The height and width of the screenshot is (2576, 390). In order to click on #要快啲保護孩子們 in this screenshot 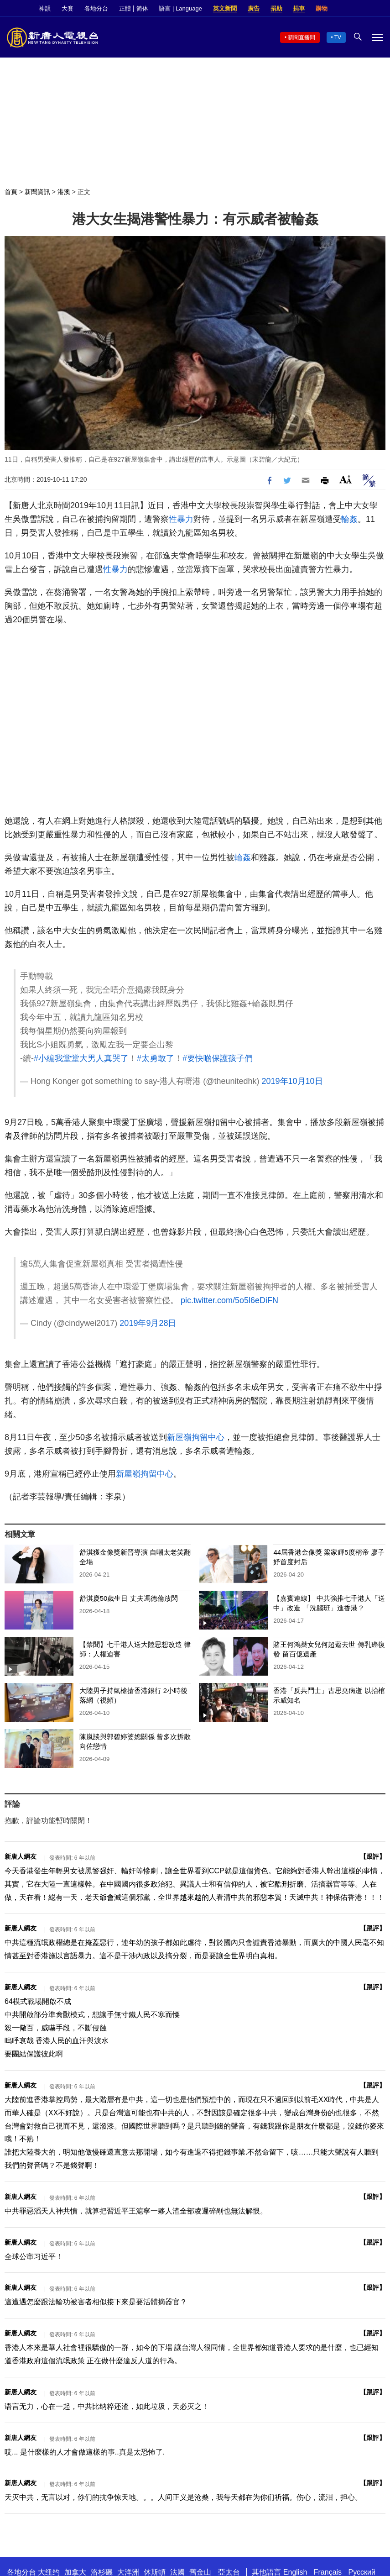, I will do `click(217, 1058)`.